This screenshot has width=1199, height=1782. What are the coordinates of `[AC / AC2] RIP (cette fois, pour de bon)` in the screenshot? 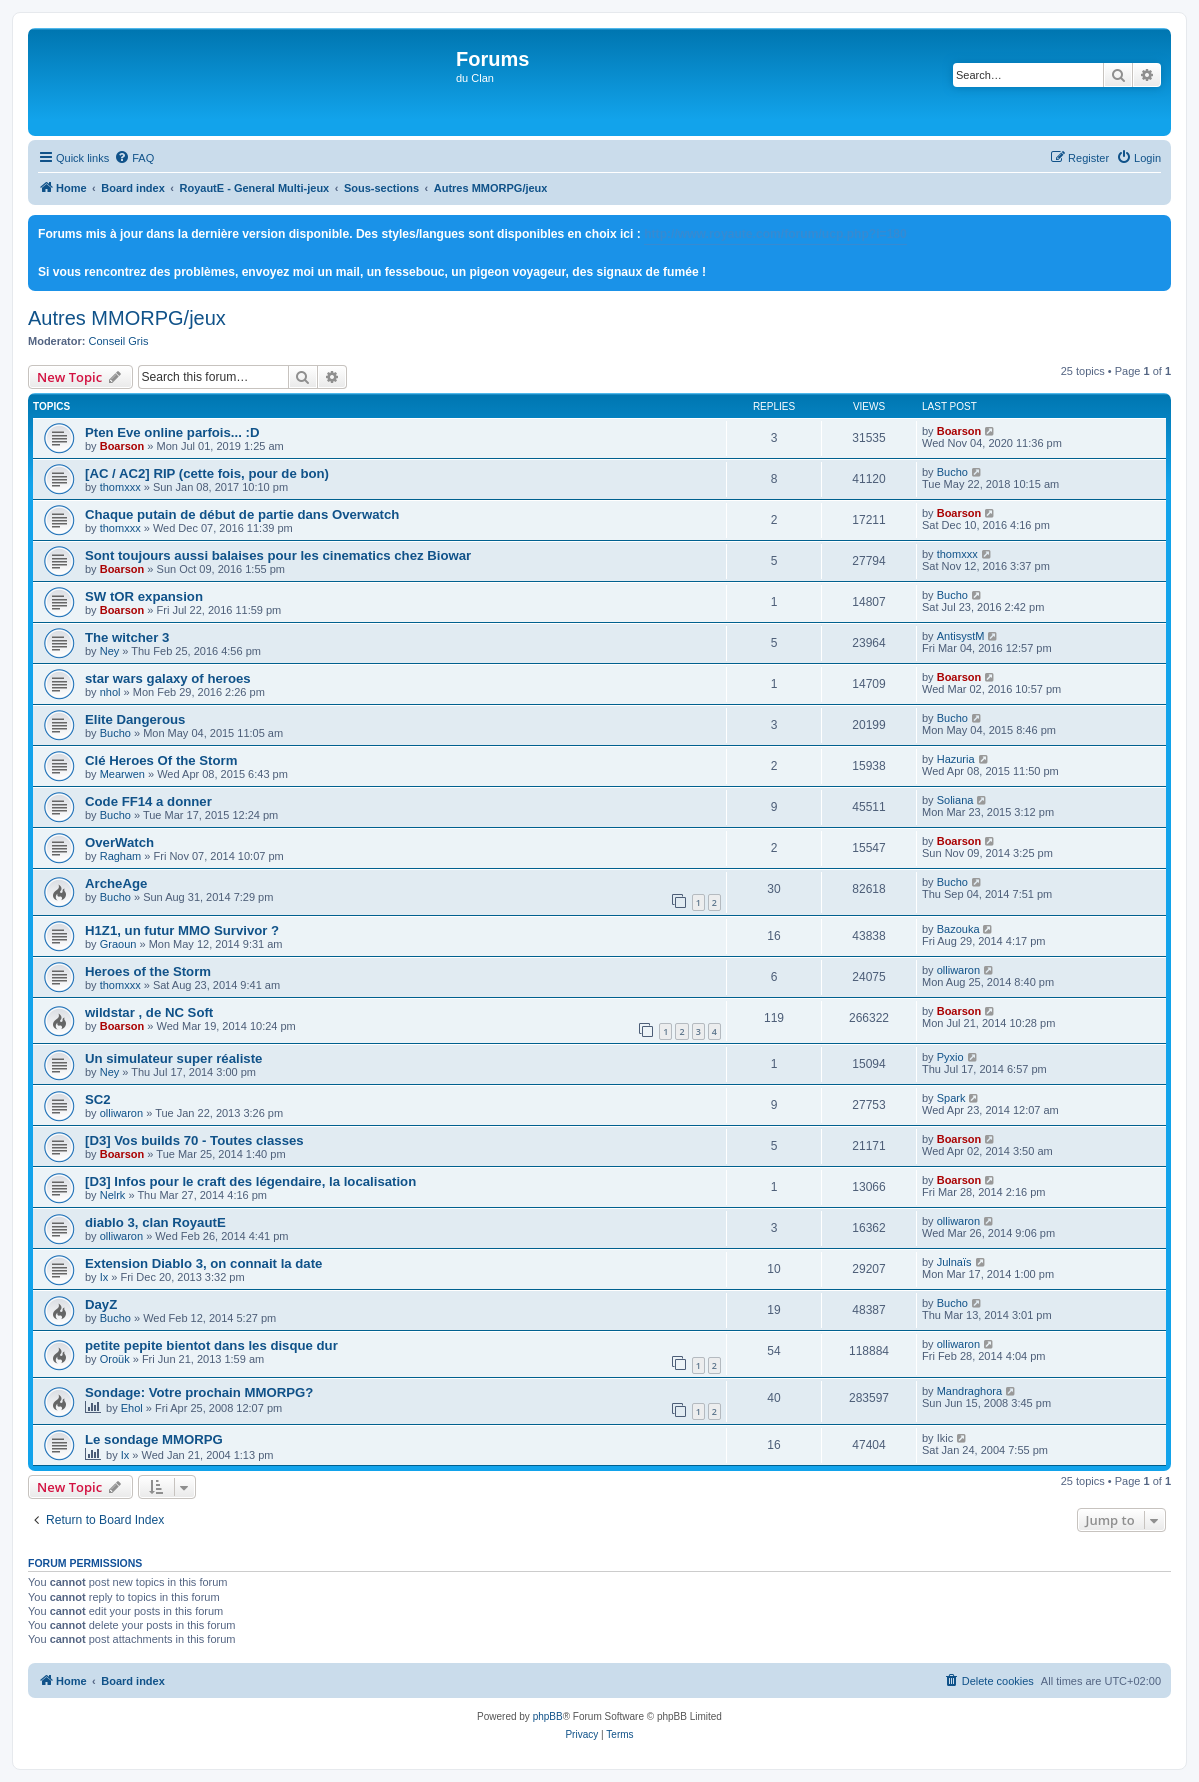 It's located at (207, 473).